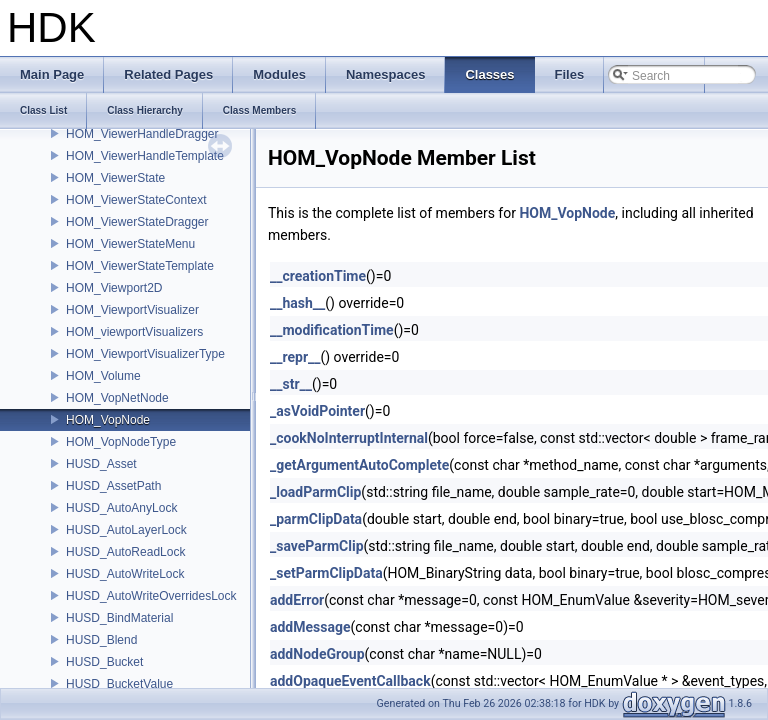  What do you see at coordinates (310, 627) in the screenshot?
I see `addMessage` at bounding box center [310, 627].